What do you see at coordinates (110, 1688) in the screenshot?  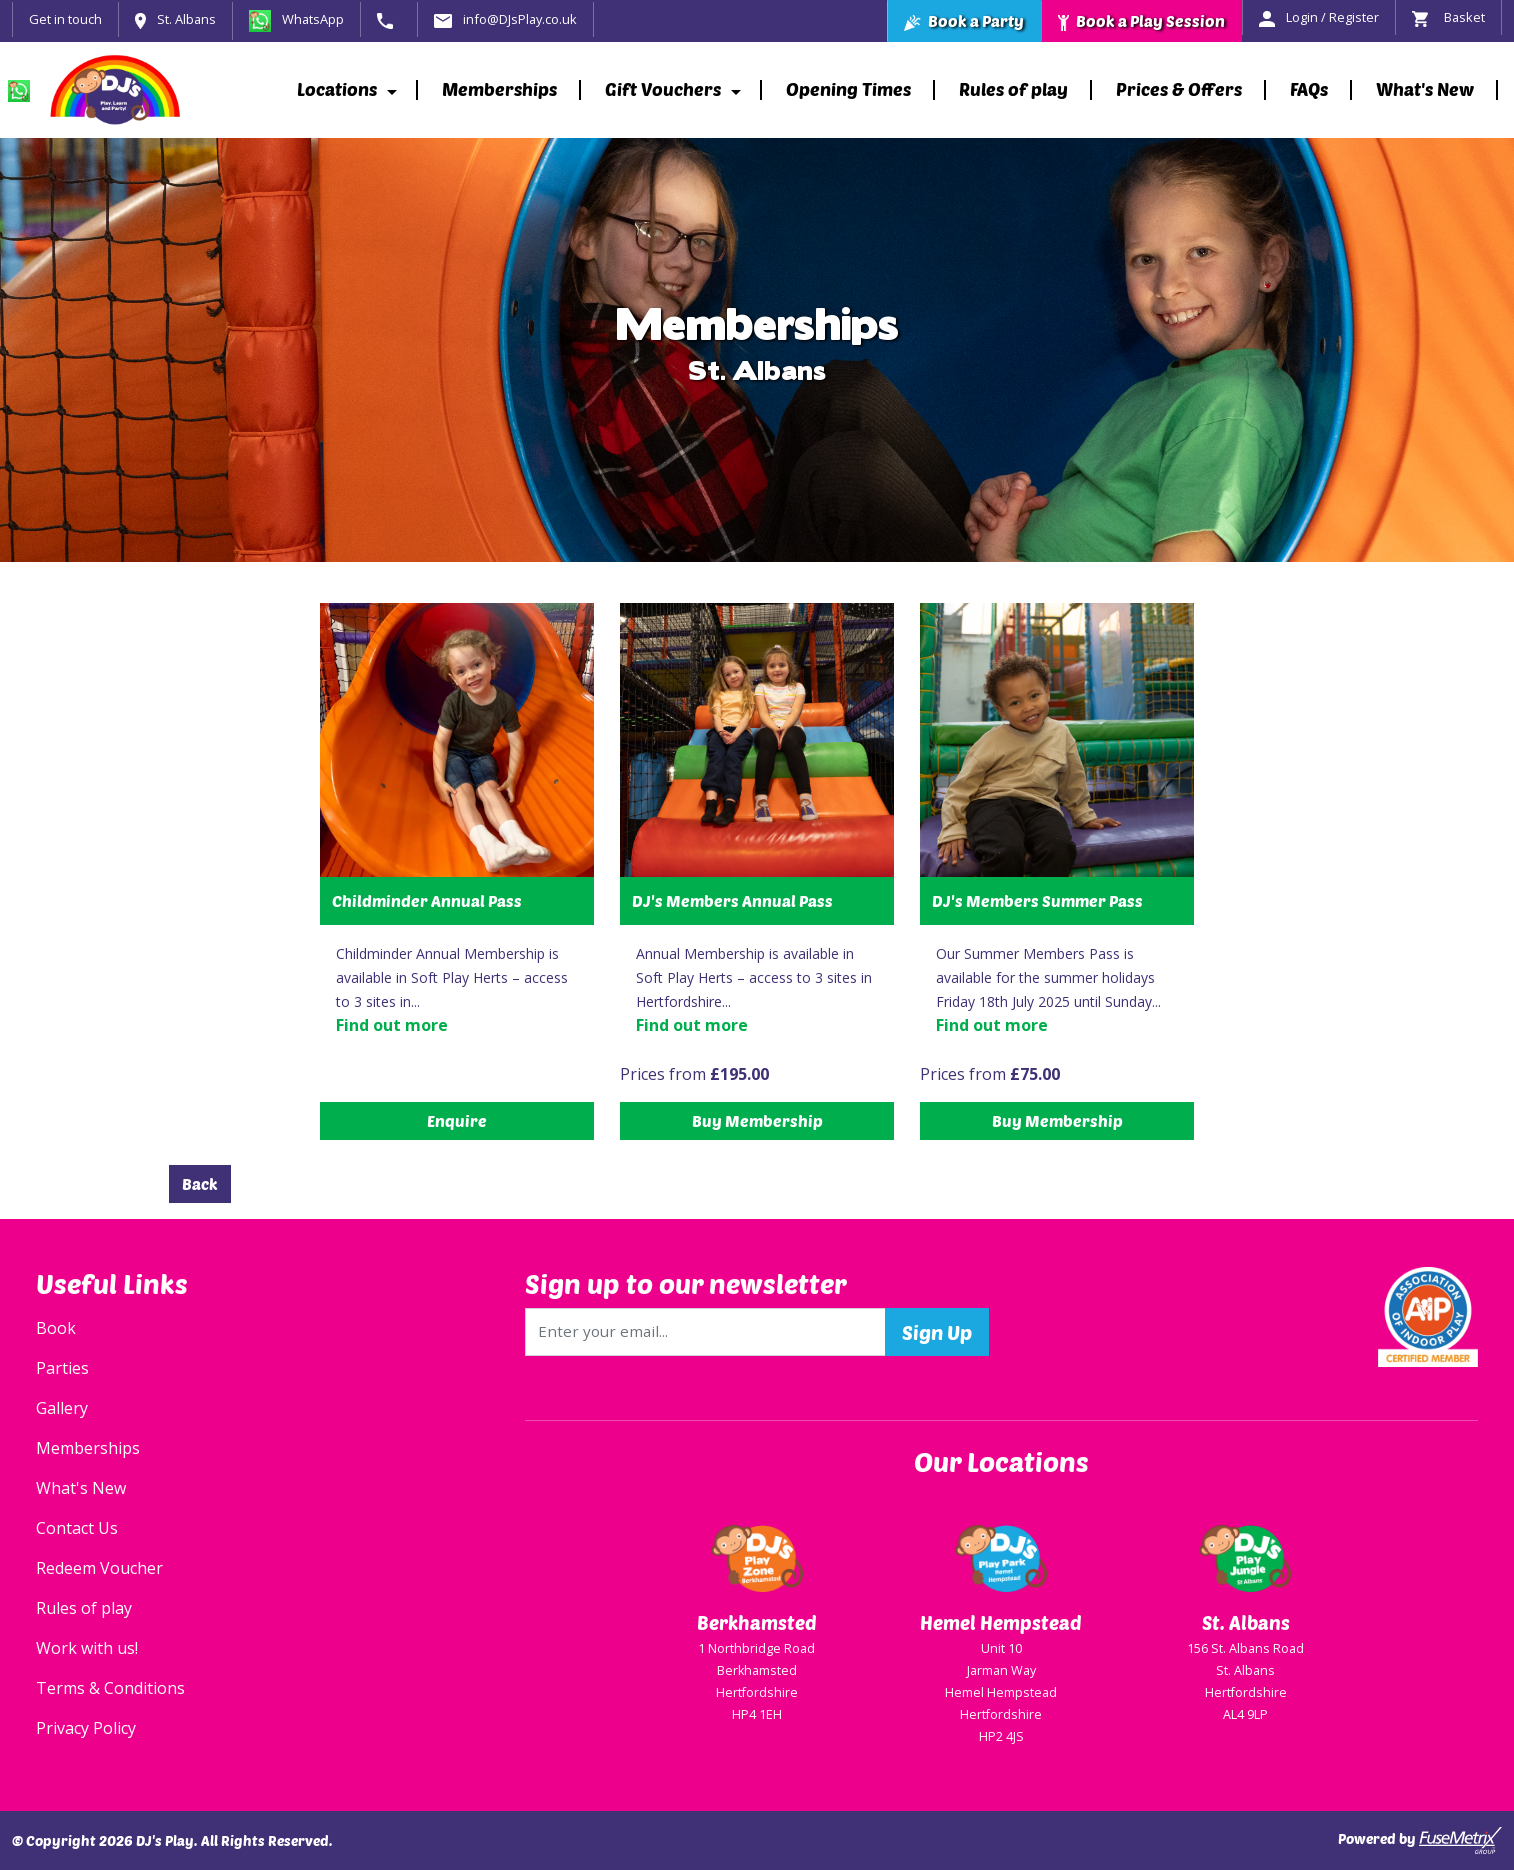 I see `Terms & Conditions` at bounding box center [110, 1688].